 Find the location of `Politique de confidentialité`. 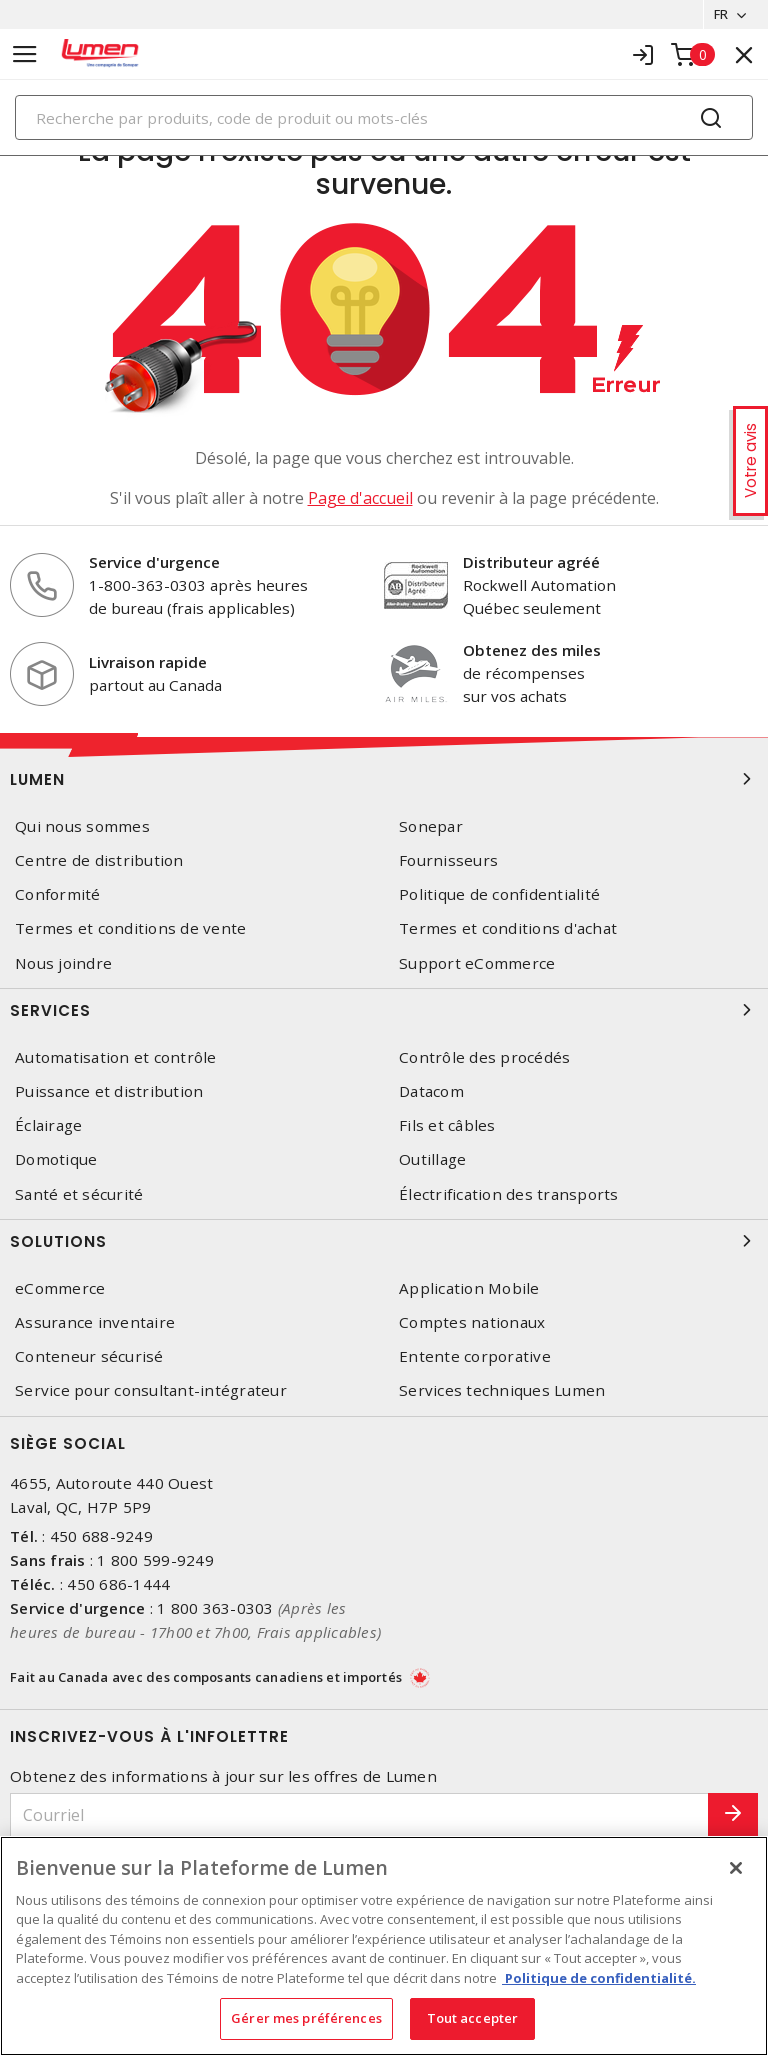

Politique de confidentialité is located at coordinates (499, 894).